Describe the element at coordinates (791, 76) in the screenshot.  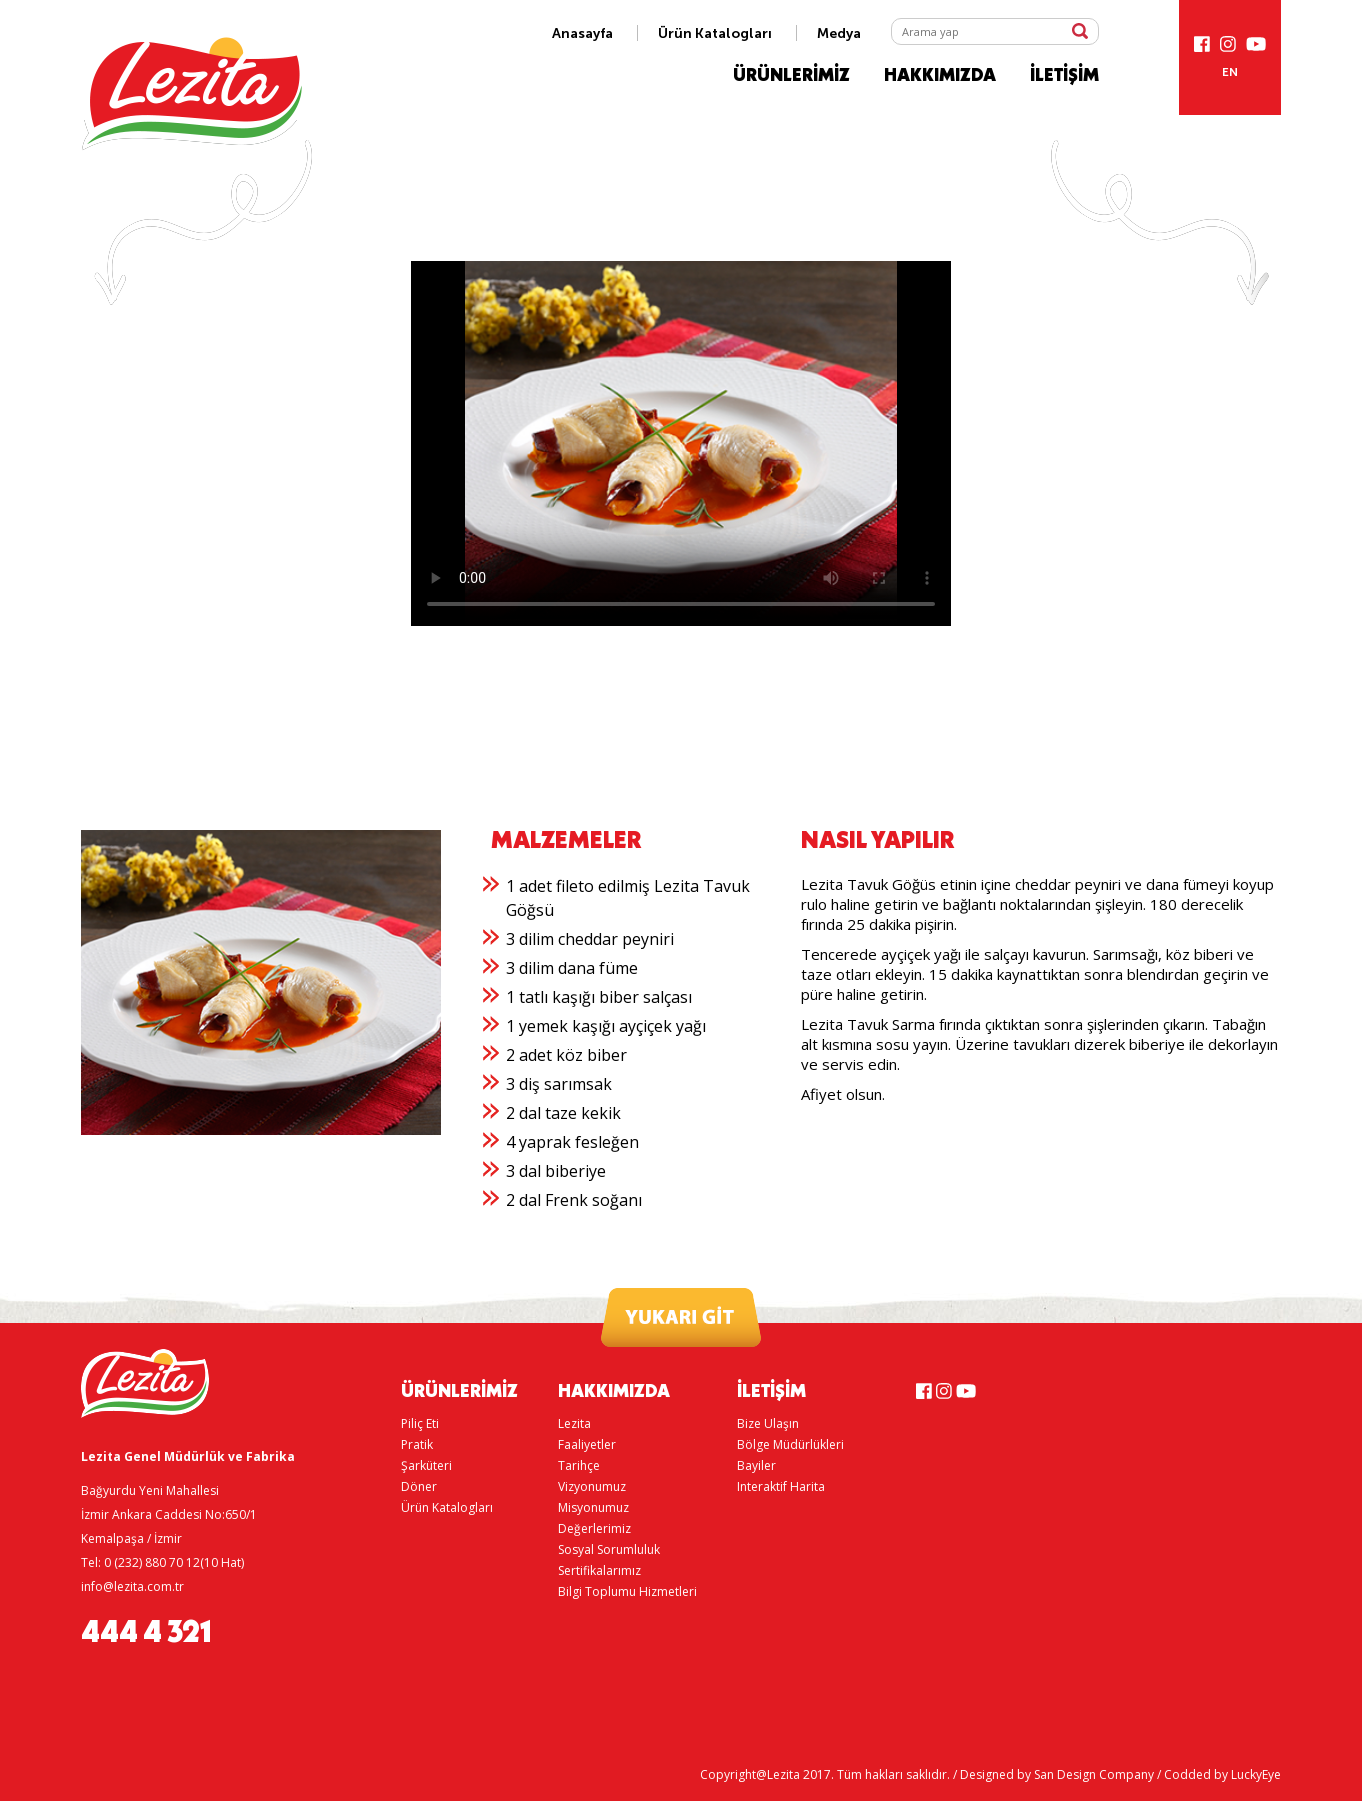
I see `ÜRÜNLERİMİZ` at that location.